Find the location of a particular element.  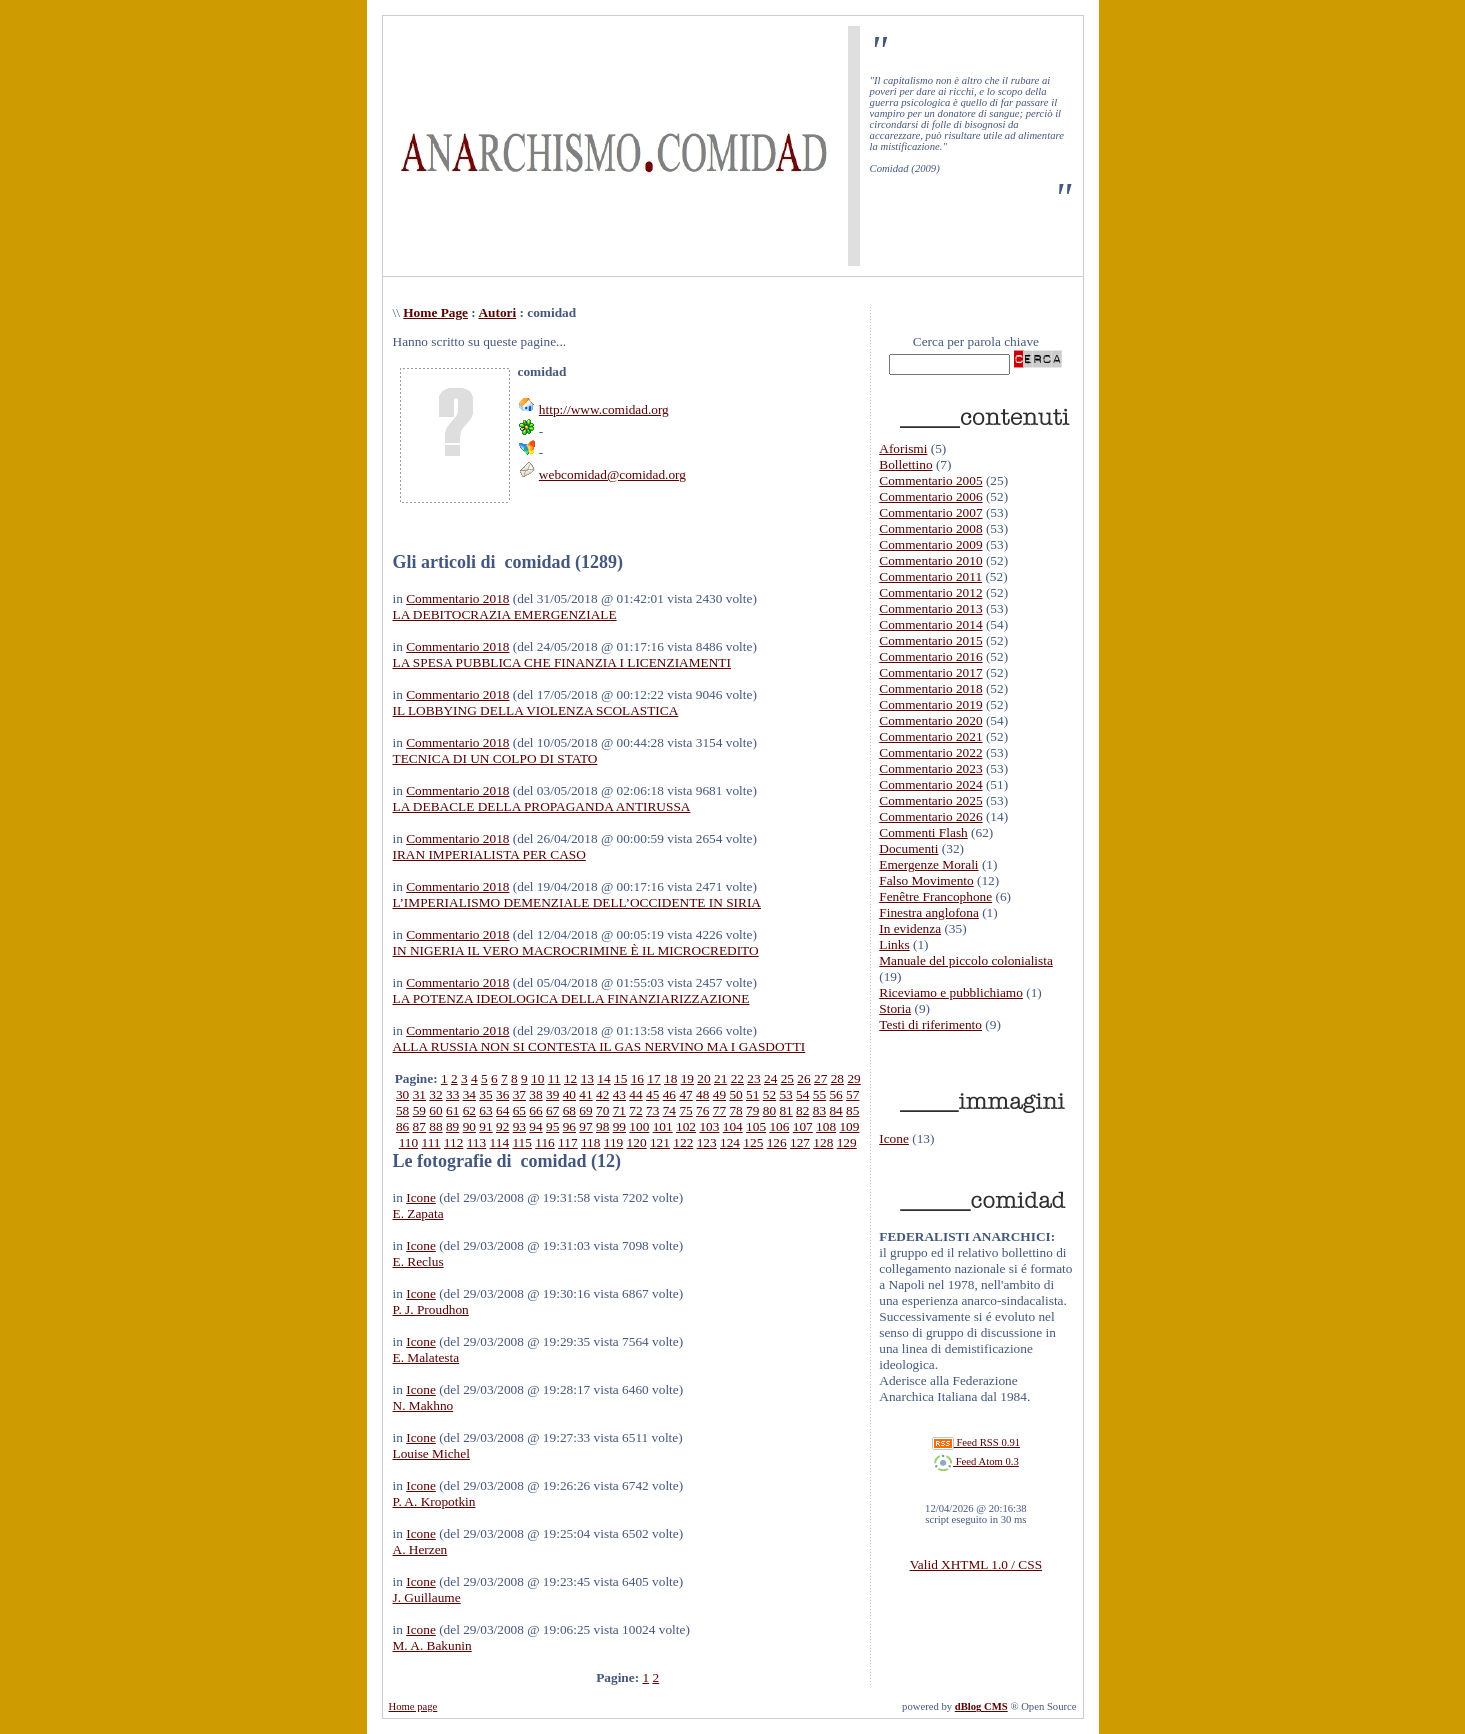

42 is located at coordinates (602, 1094).